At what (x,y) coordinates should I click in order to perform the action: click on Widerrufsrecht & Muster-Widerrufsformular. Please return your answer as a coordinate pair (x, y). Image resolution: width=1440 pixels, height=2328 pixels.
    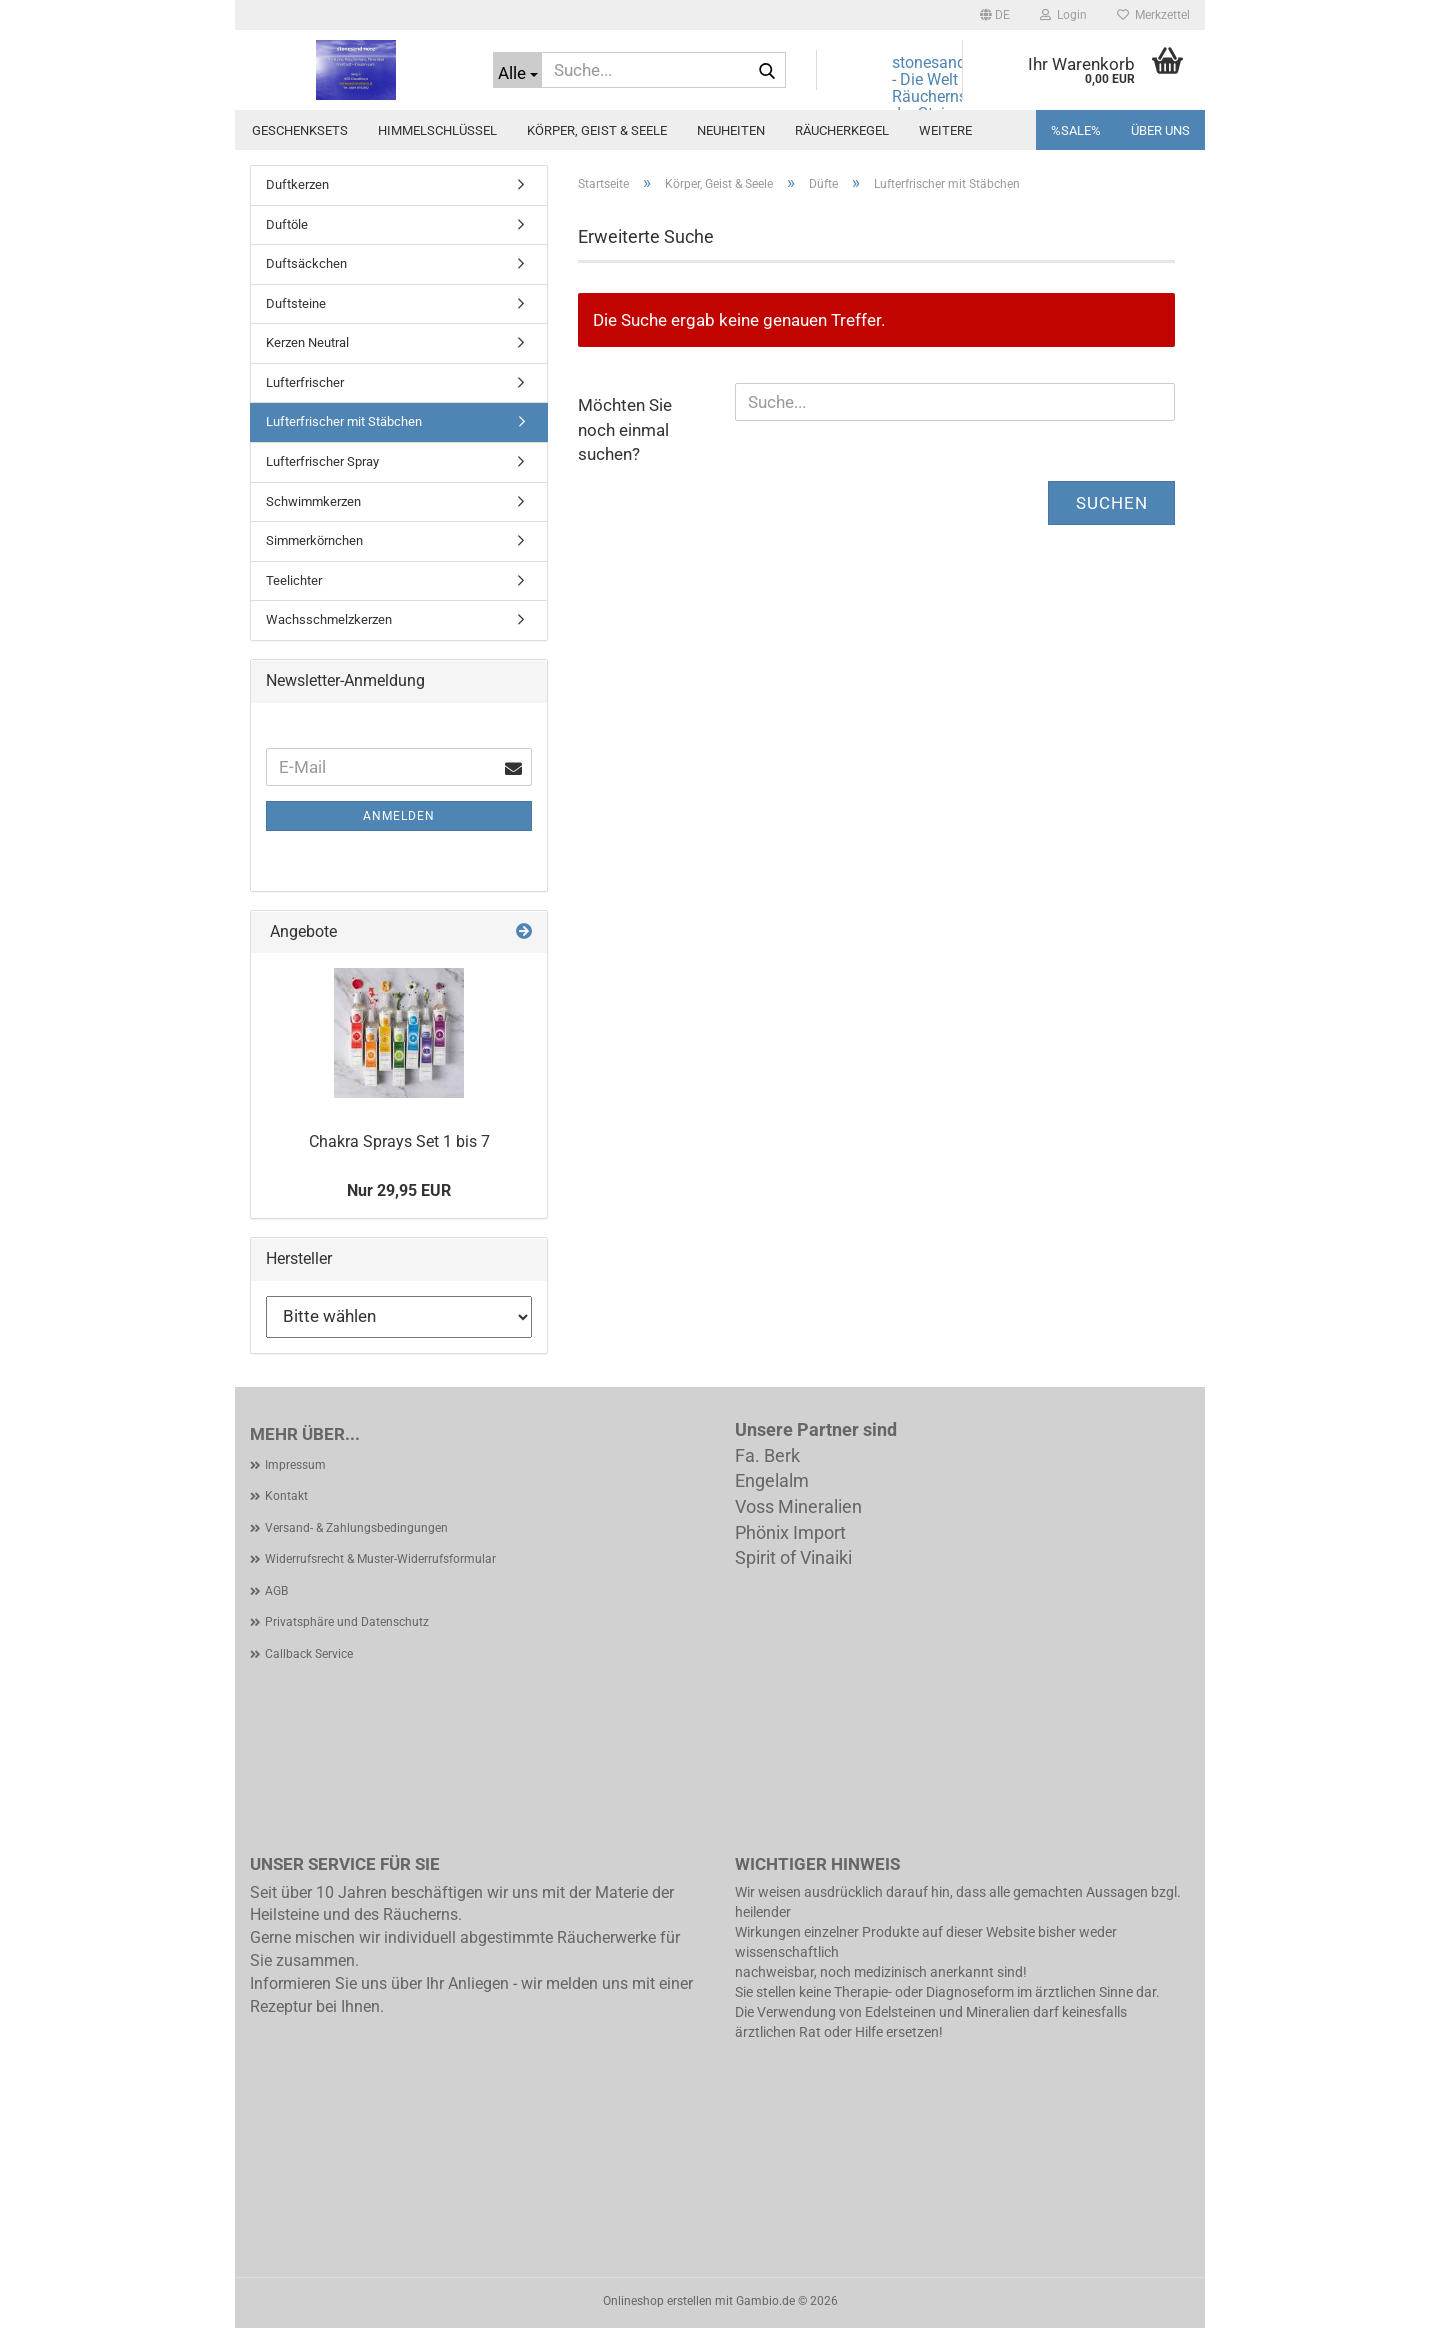
    Looking at the image, I should click on (380, 1559).